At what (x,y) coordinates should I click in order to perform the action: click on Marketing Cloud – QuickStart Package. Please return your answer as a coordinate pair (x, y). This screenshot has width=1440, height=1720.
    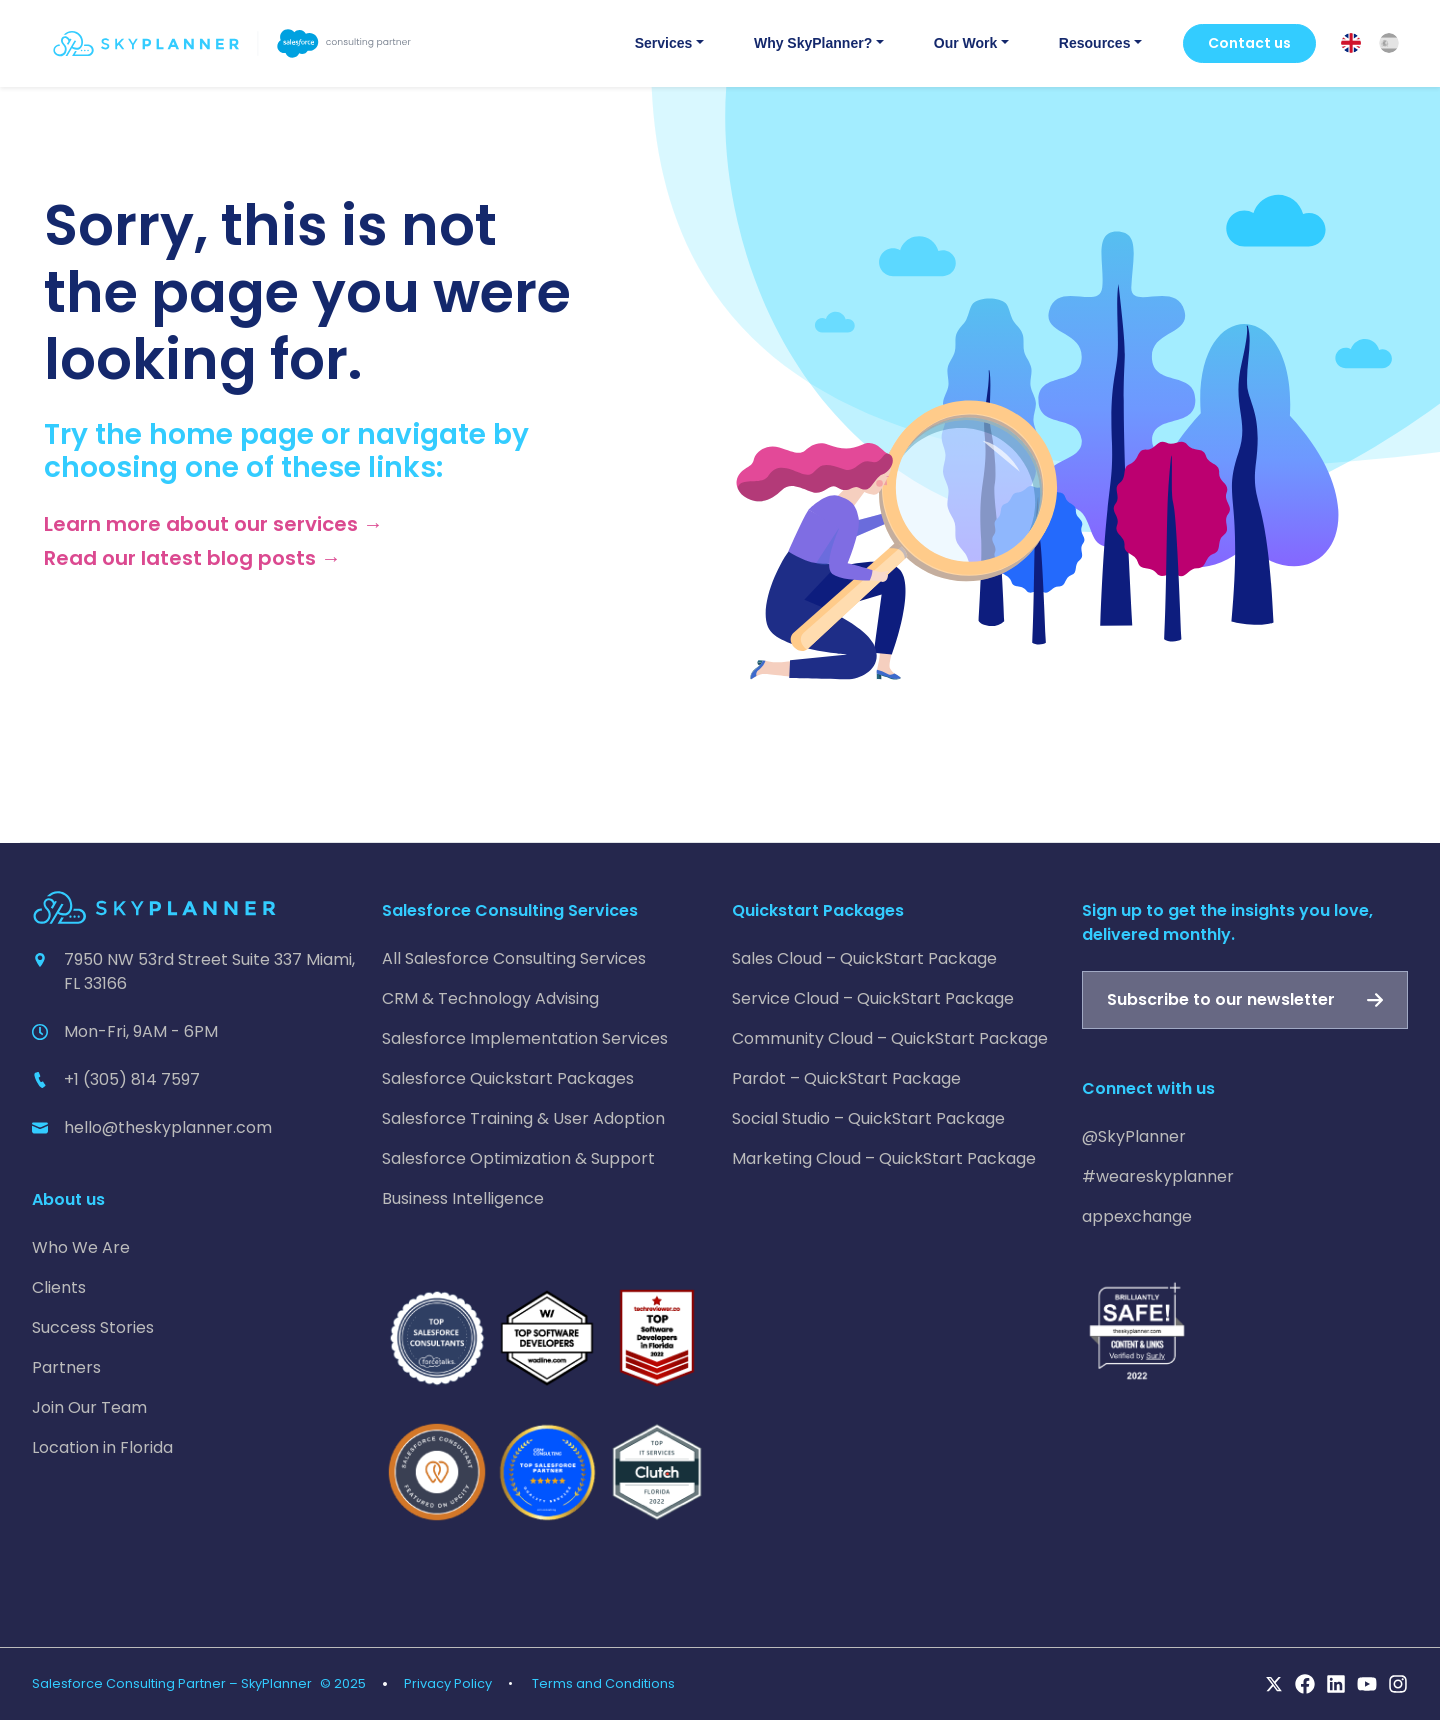
    Looking at the image, I should click on (884, 1158).